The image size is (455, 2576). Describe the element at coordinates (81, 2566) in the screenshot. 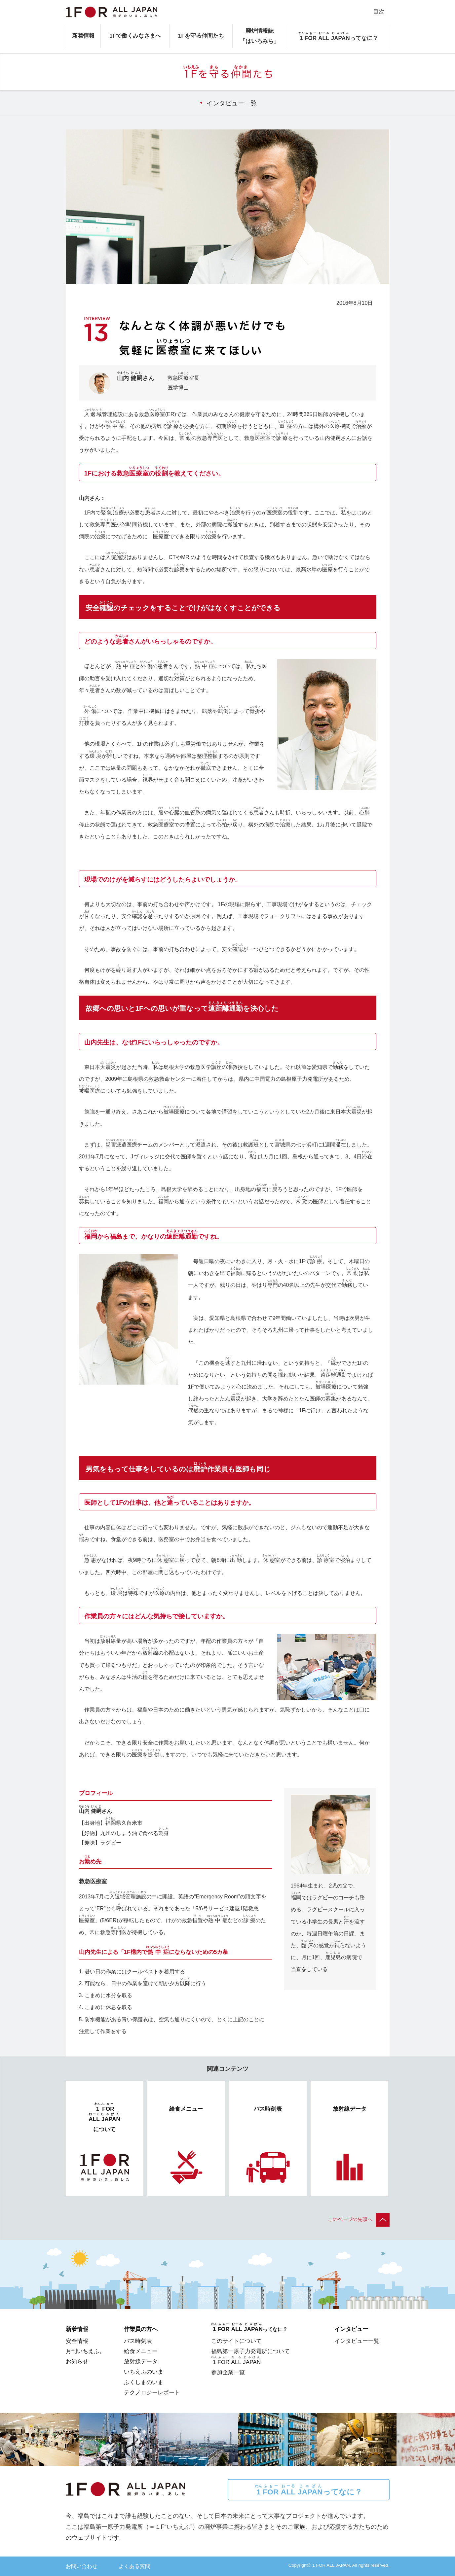

I see `お問い合わせ` at that location.